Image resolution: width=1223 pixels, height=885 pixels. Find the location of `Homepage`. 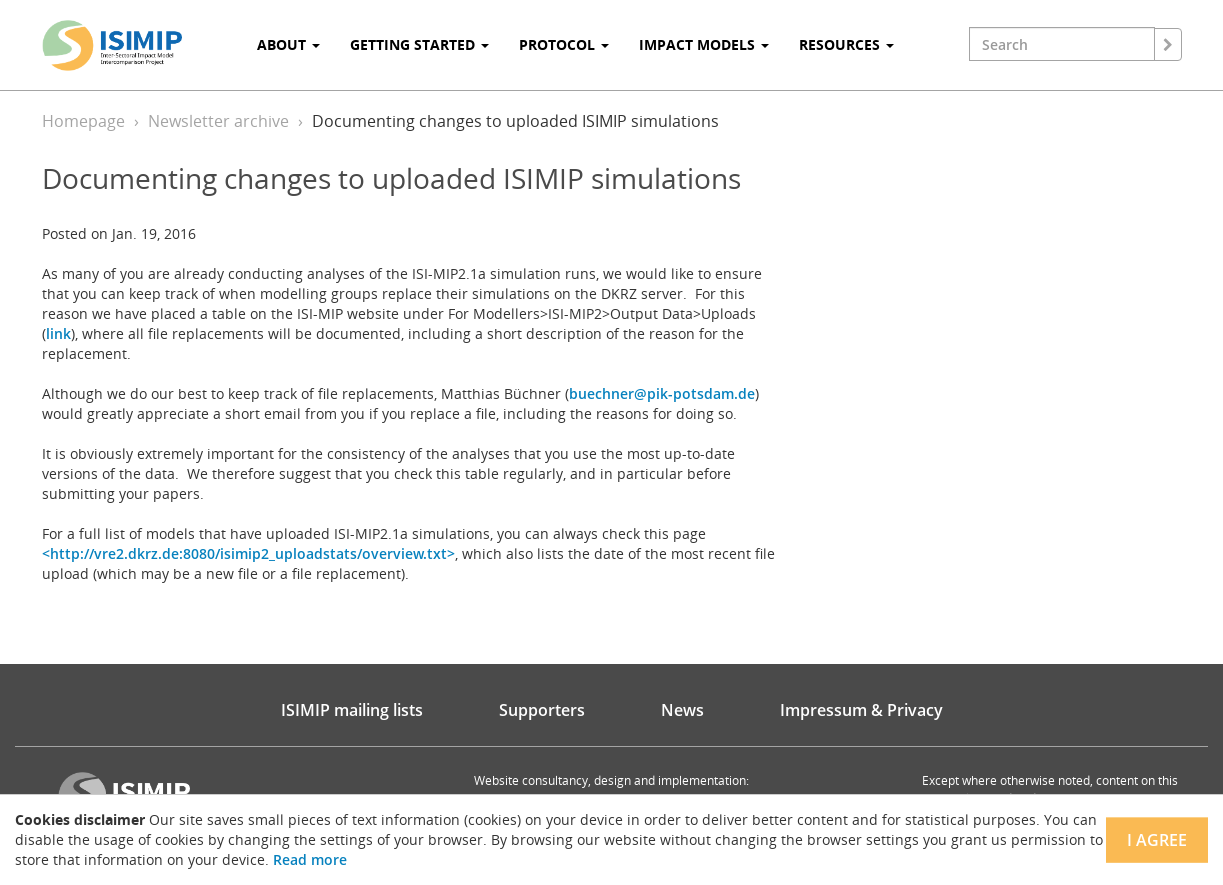

Homepage is located at coordinates (83, 121).